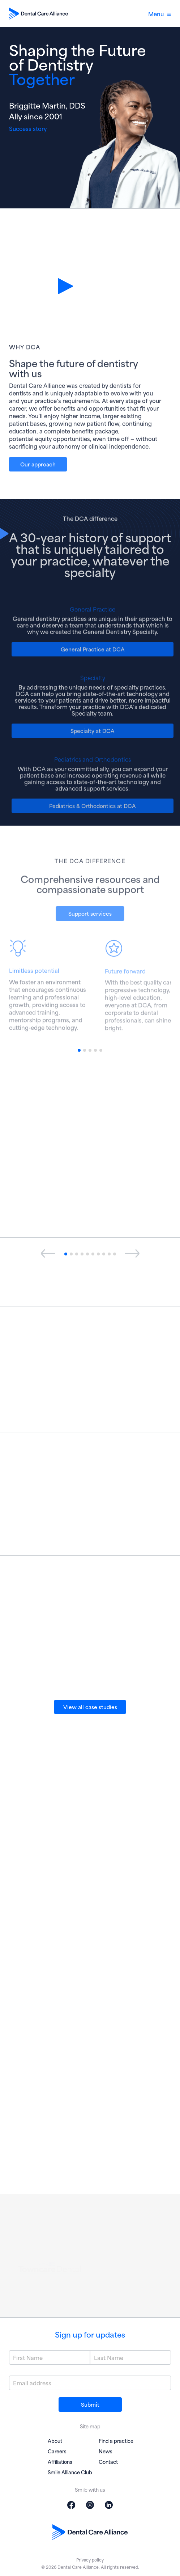 The height and width of the screenshot is (2576, 180). Describe the element at coordinates (116, 2440) in the screenshot. I see `Find a practice` at that location.